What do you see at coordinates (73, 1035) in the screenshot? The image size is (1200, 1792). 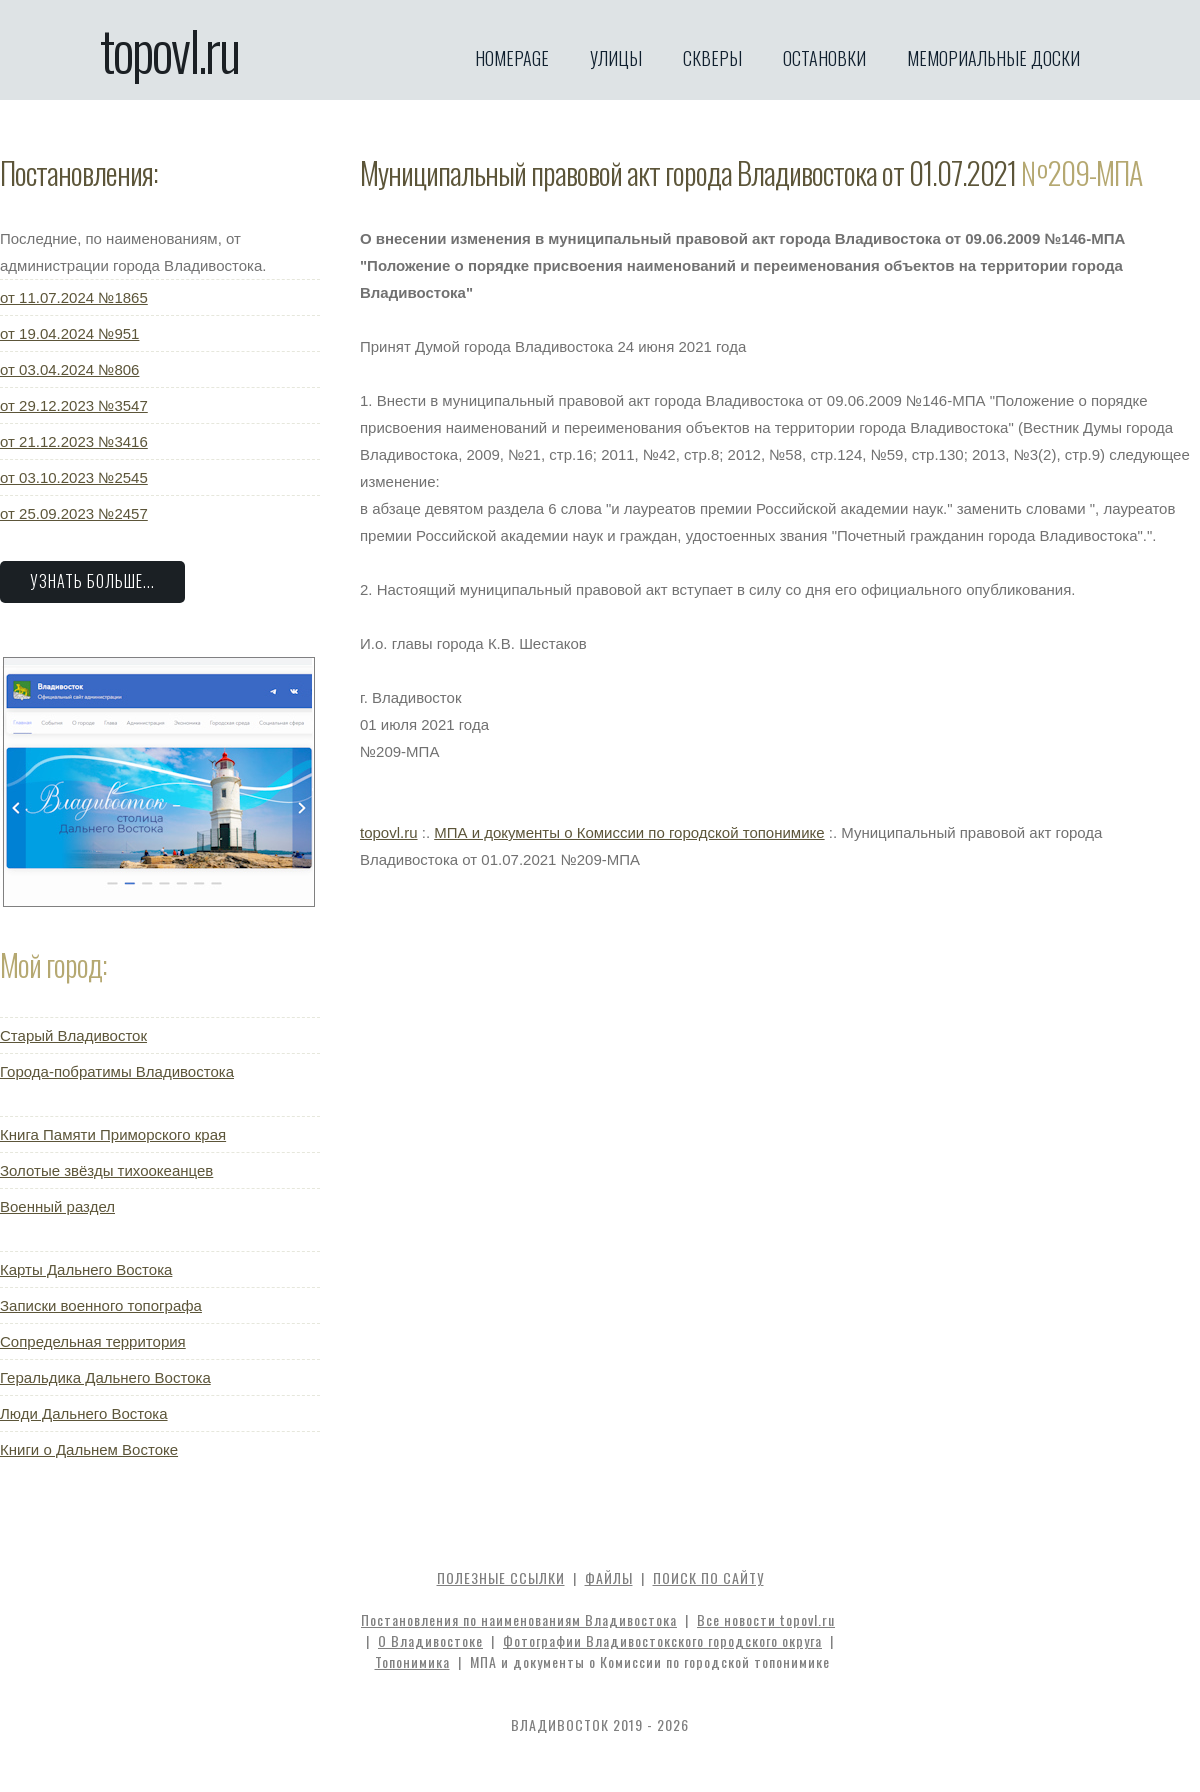 I see `Старый Владивосток` at bounding box center [73, 1035].